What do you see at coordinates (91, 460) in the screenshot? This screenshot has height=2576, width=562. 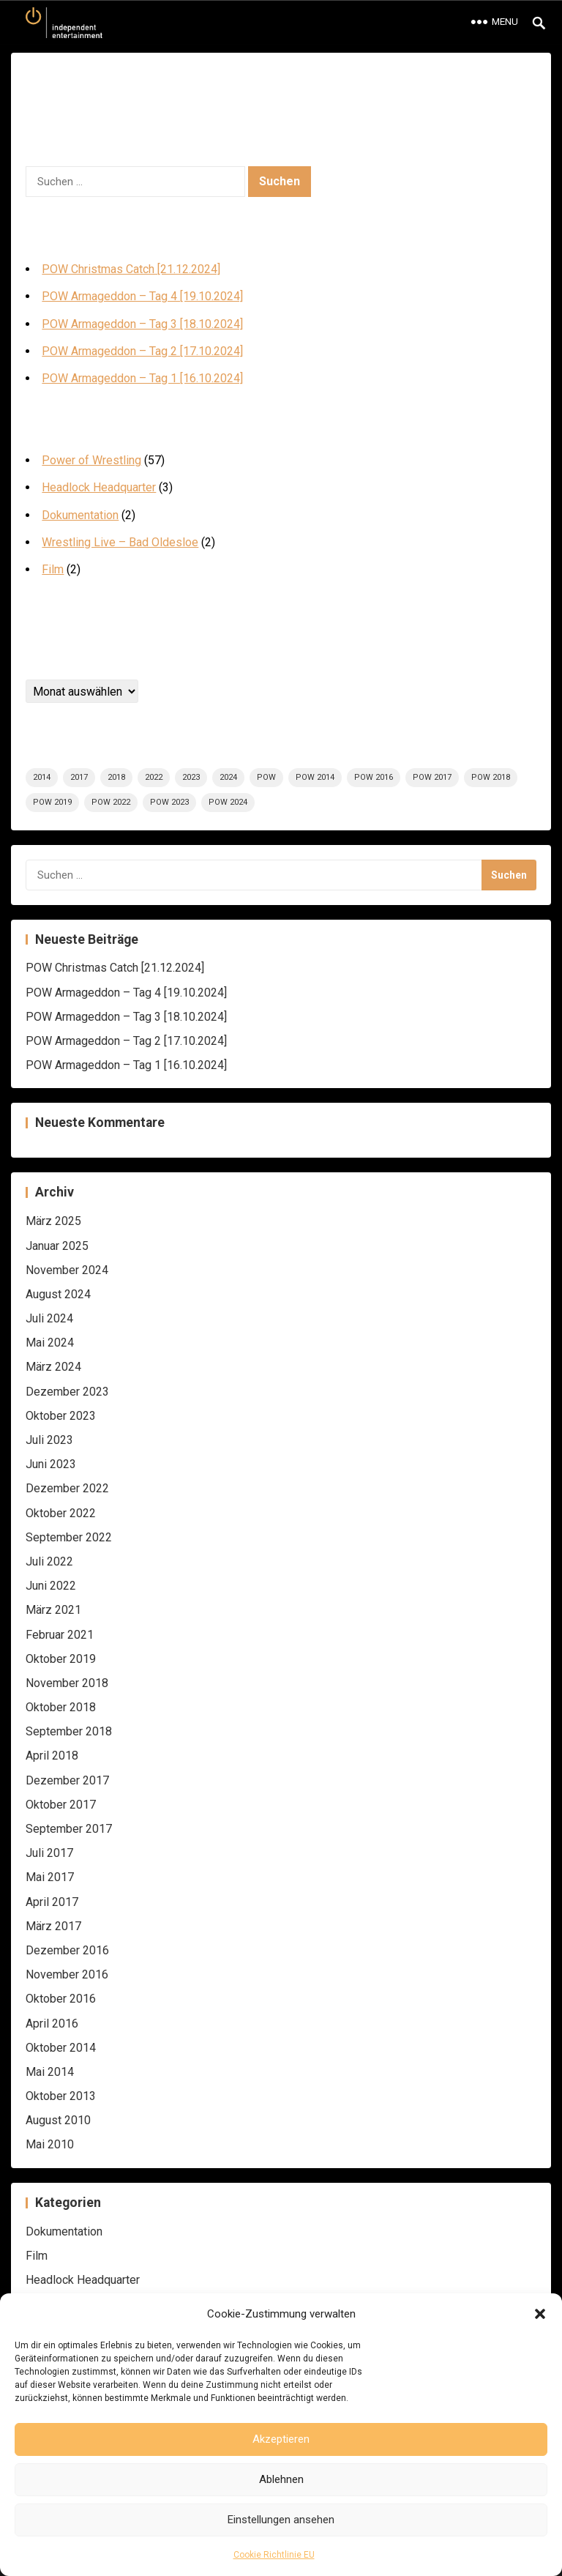 I see `Power of Wrestling` at bounding box center [91, 460].